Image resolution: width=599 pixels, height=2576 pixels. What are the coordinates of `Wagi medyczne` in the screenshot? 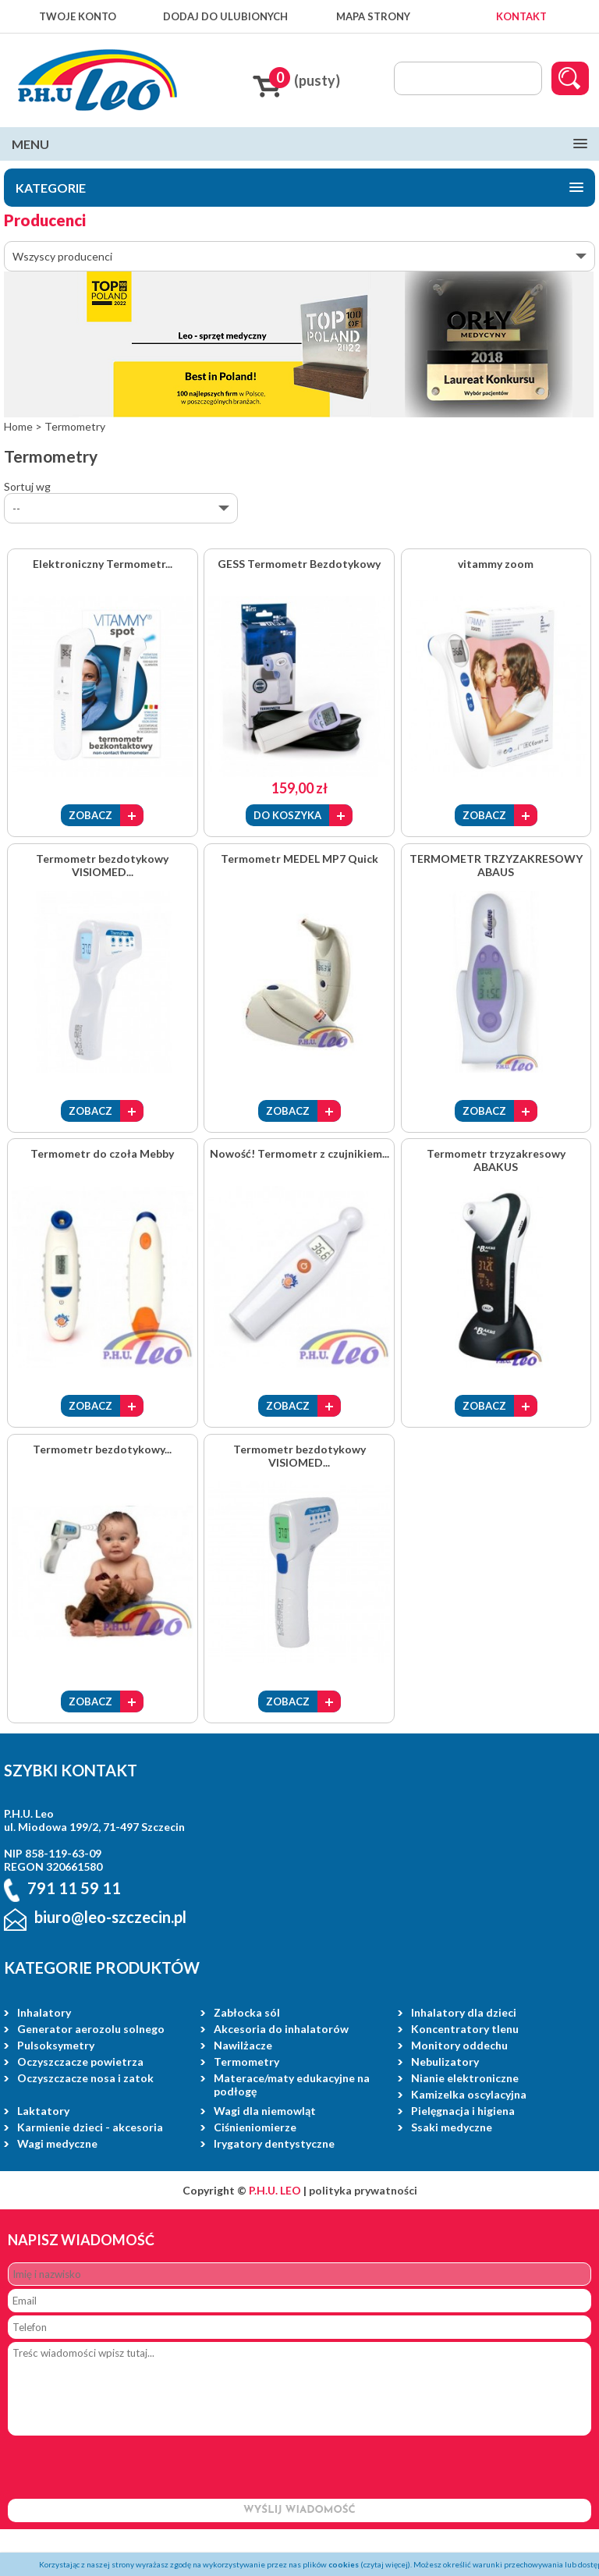 It's located at (57, 2143).